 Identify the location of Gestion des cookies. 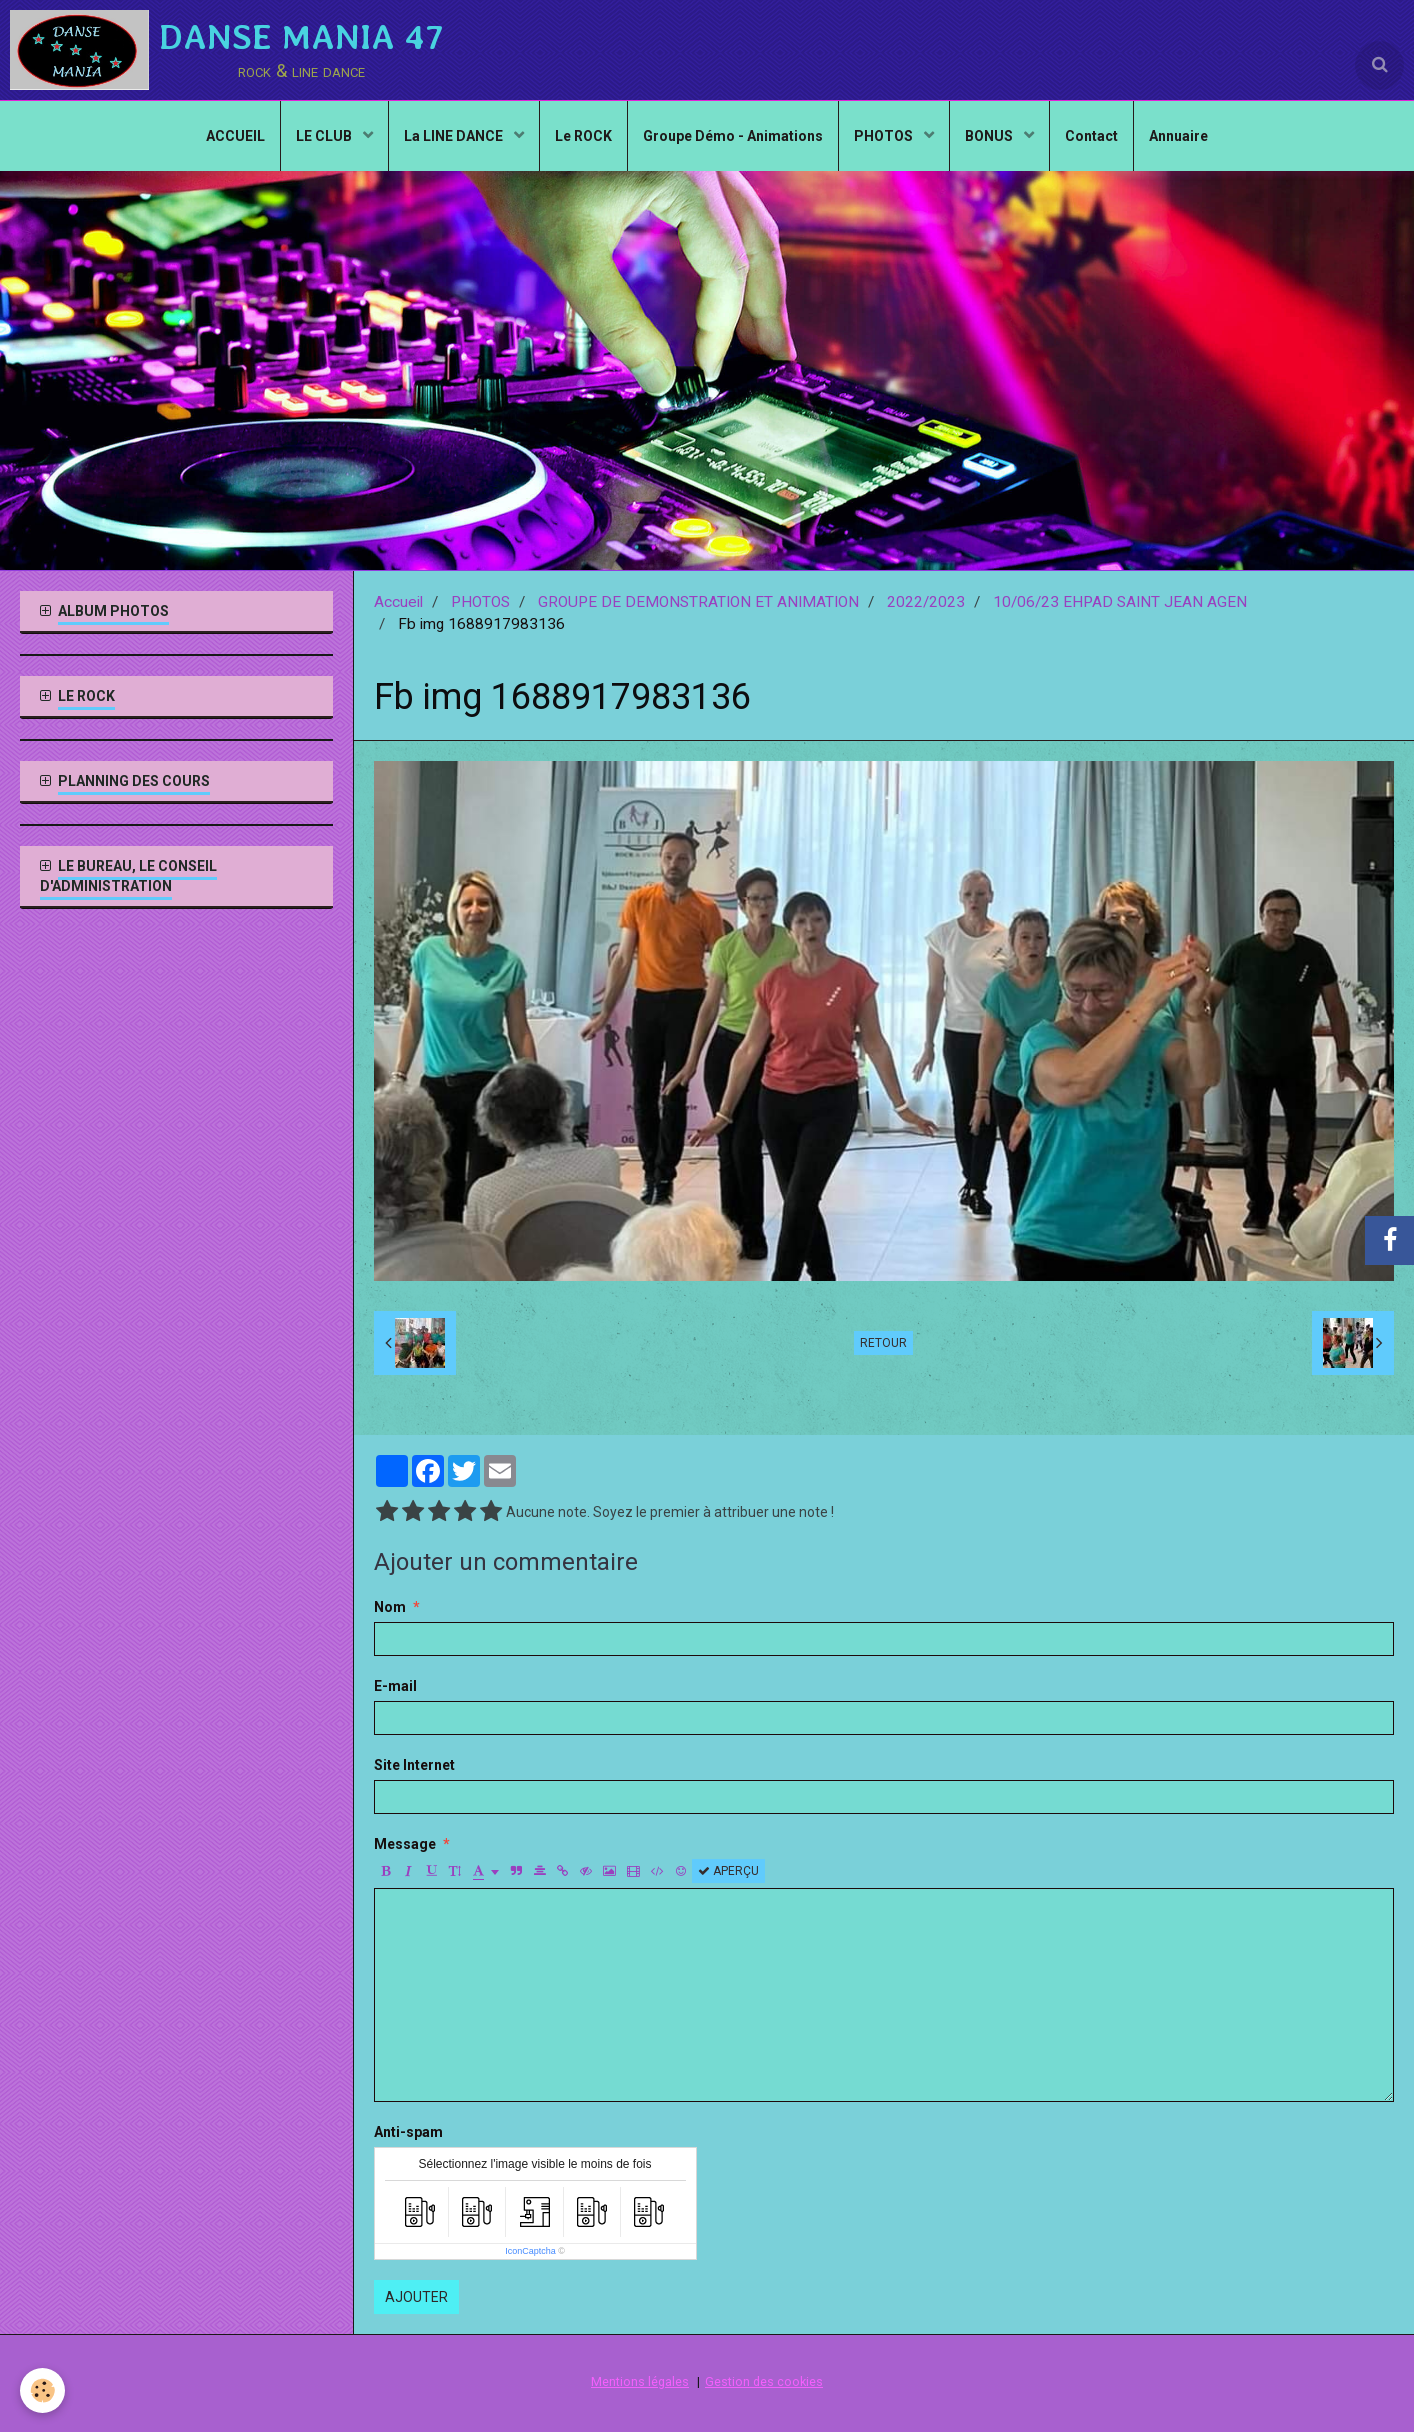
(764, 2381).